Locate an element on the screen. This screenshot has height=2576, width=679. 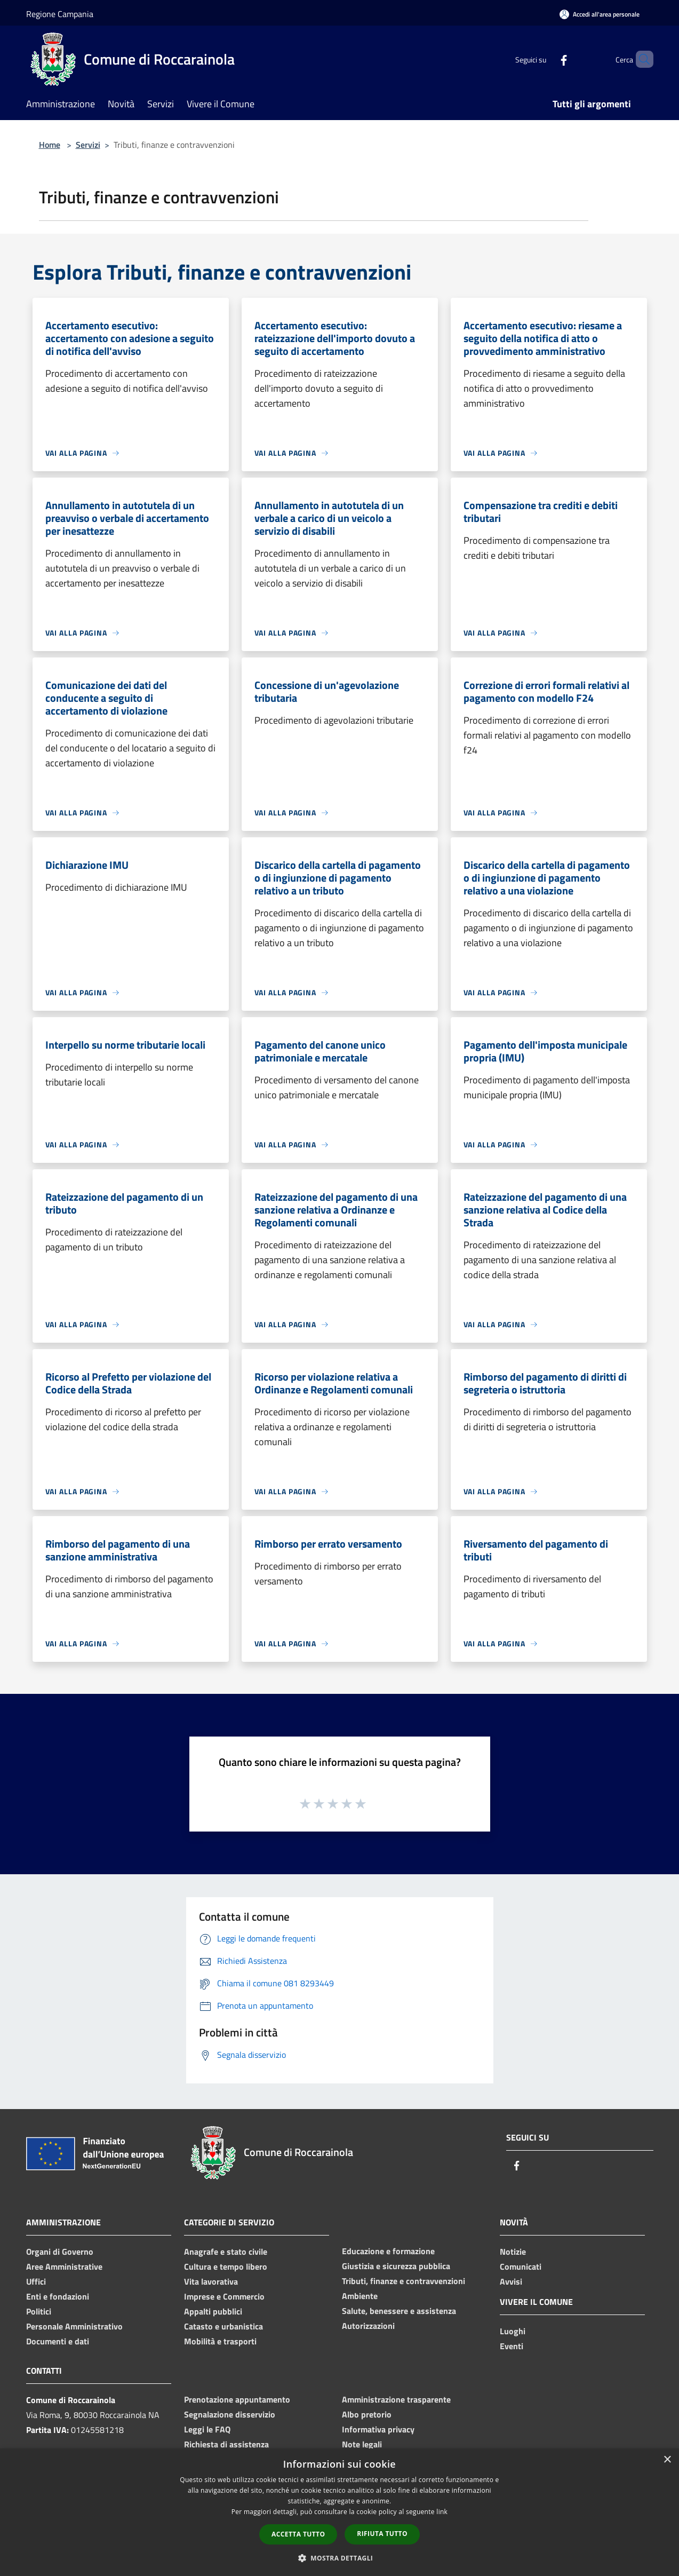
Cultura e tempo libero is located at coordinates (225, 2266).